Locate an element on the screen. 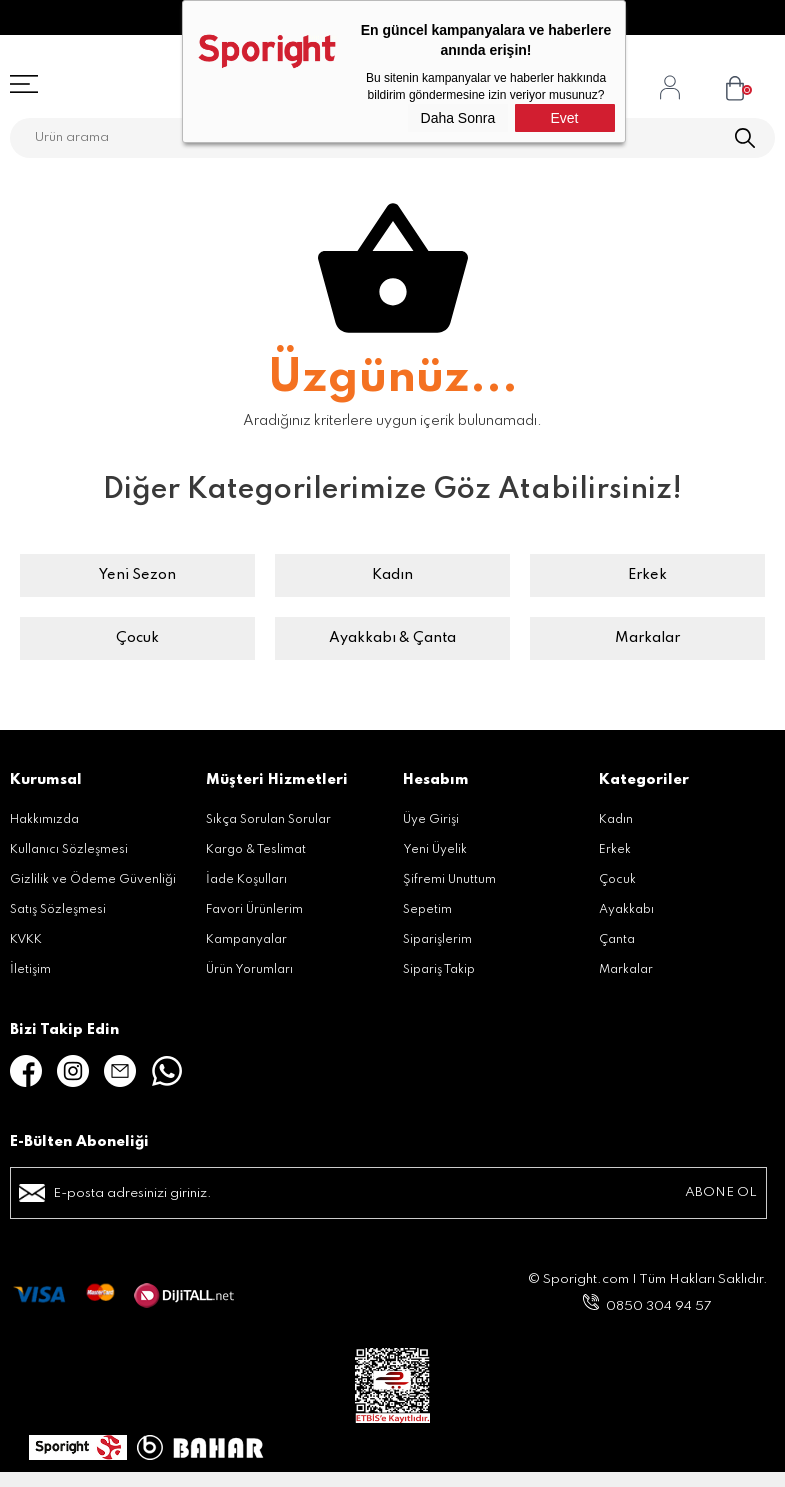 The width and height of the screenshot is (785, 1487). Yeni Üyelik is located at coordinates (435, 850).